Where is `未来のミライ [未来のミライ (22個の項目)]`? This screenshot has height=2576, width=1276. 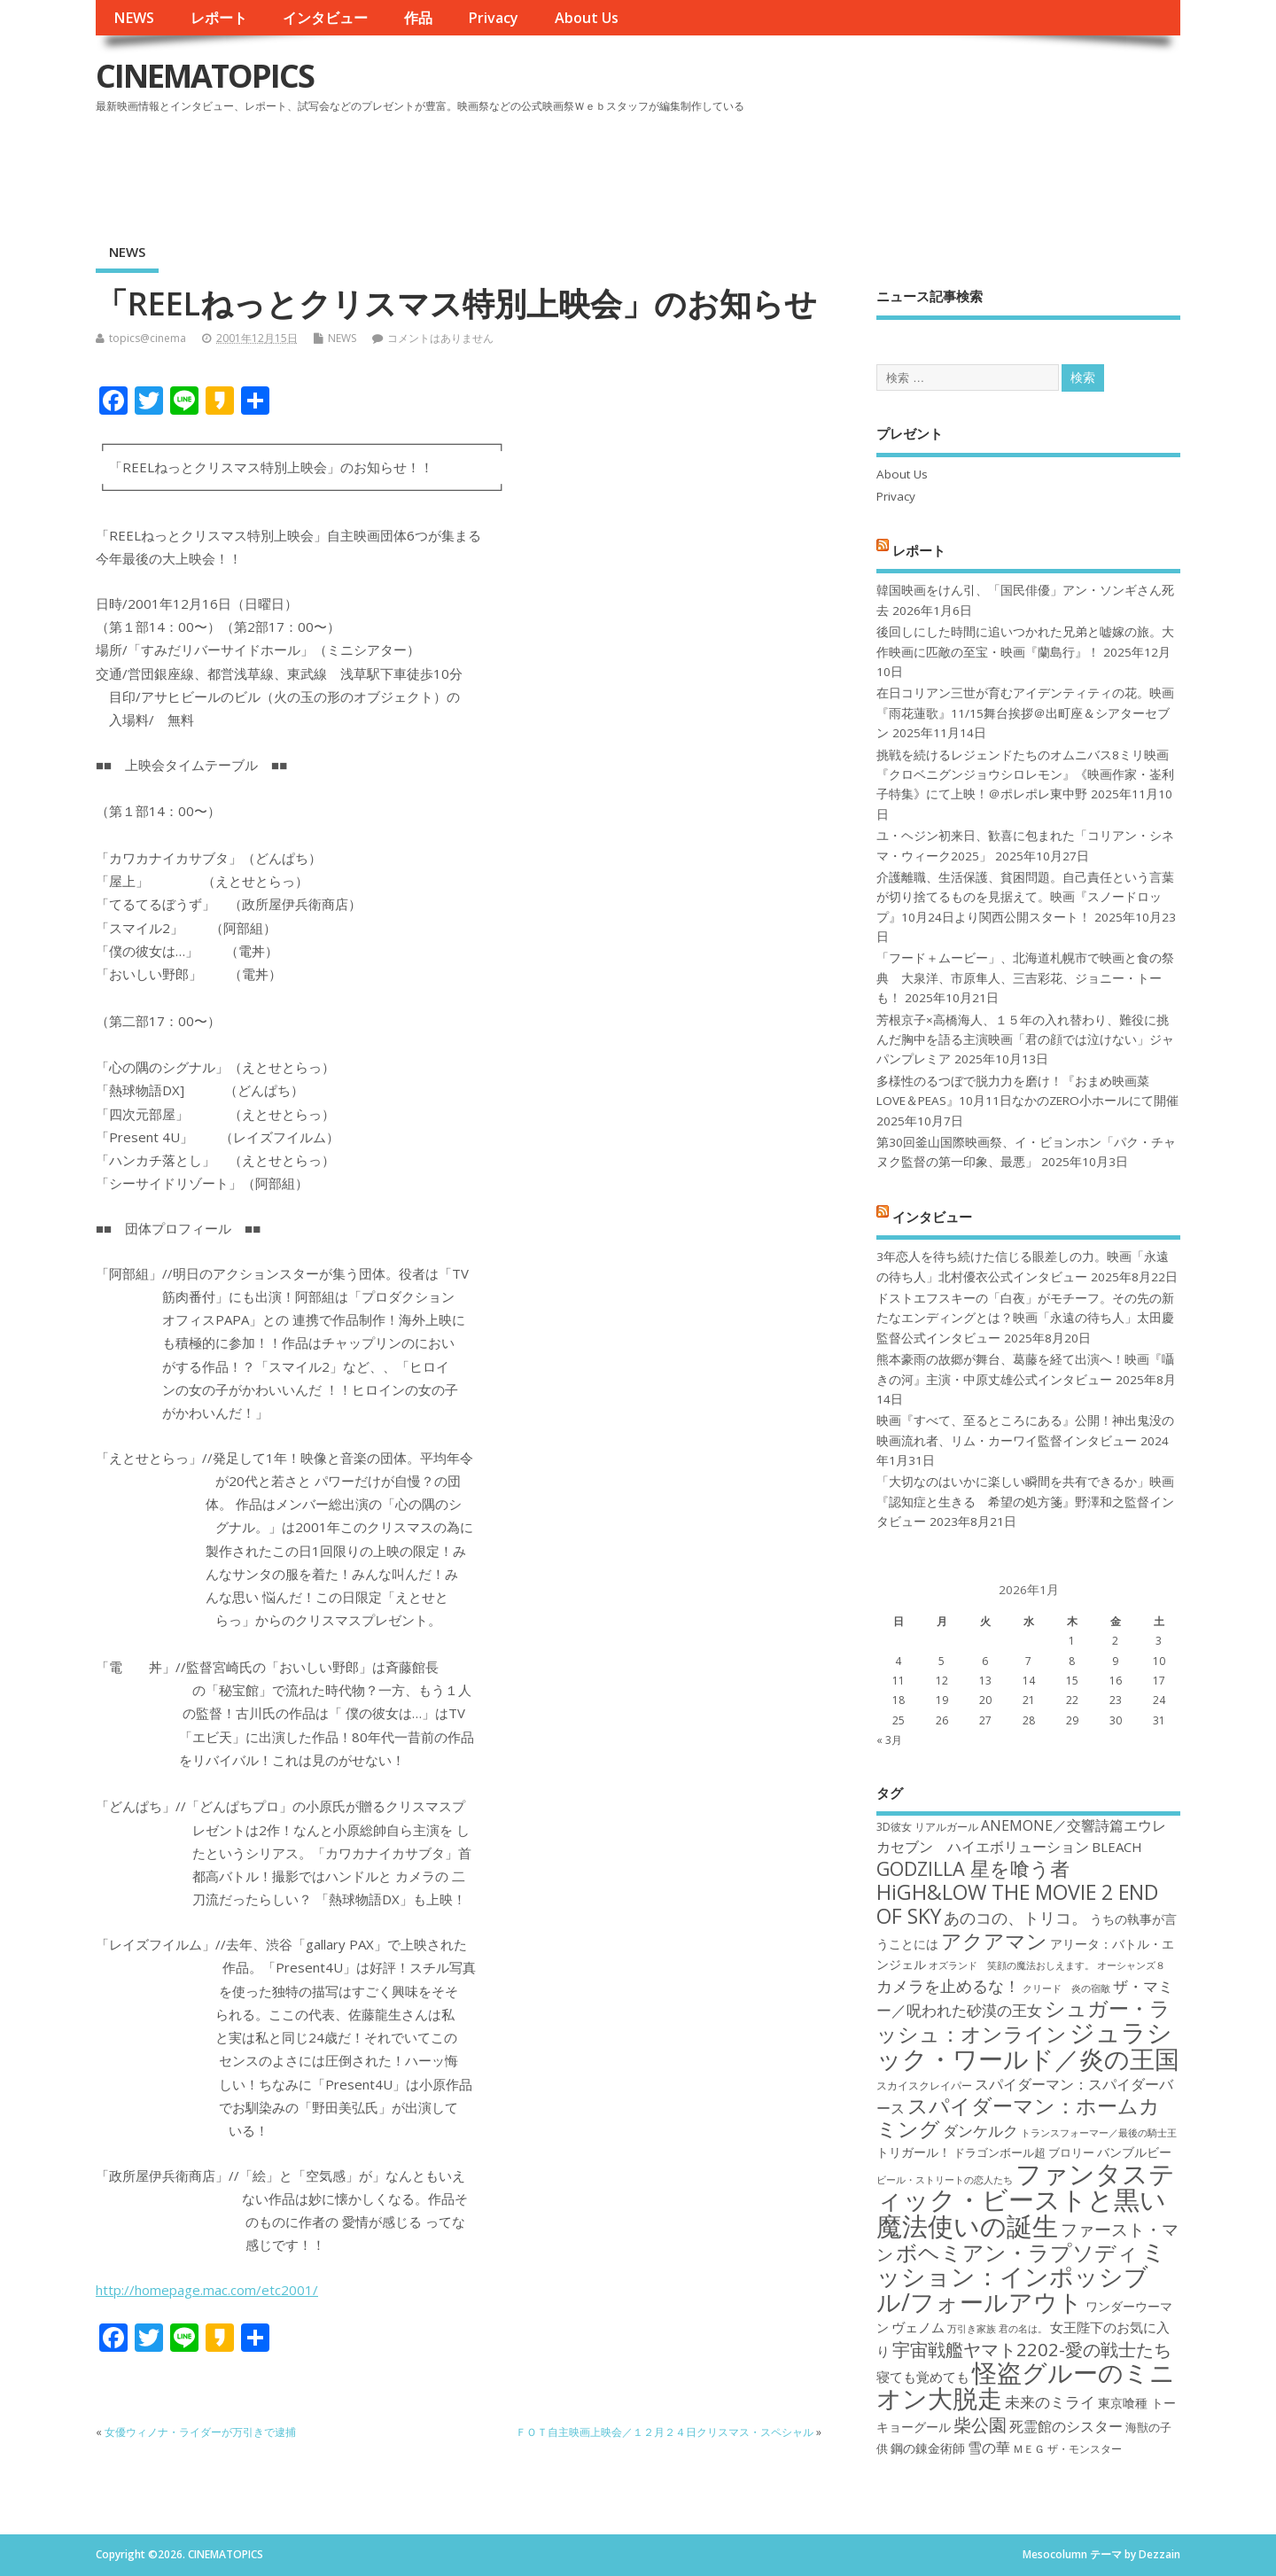
未来のミライ [未来のミライ (22個の項目)] is located at coordinates (1050, 2402).